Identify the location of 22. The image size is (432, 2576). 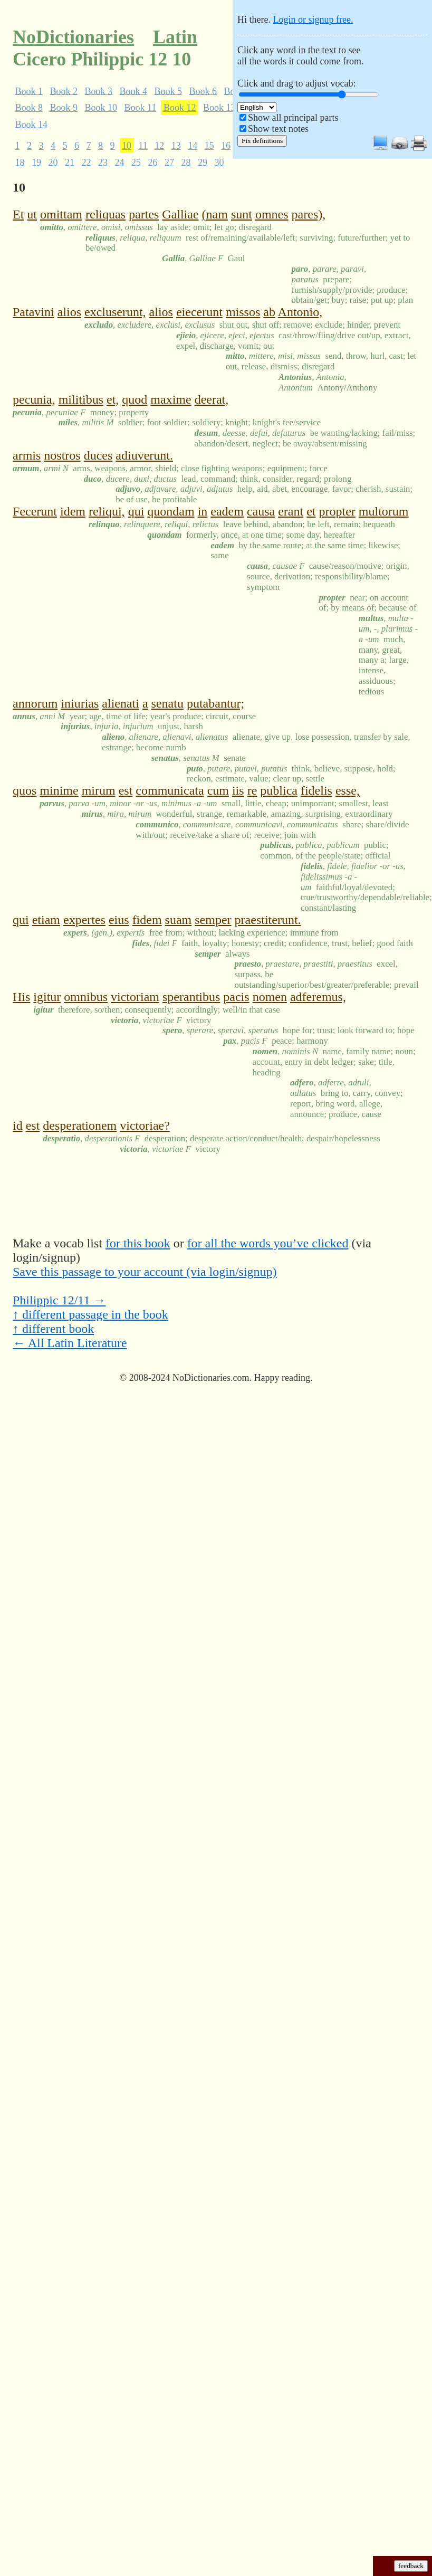
(86, 162).